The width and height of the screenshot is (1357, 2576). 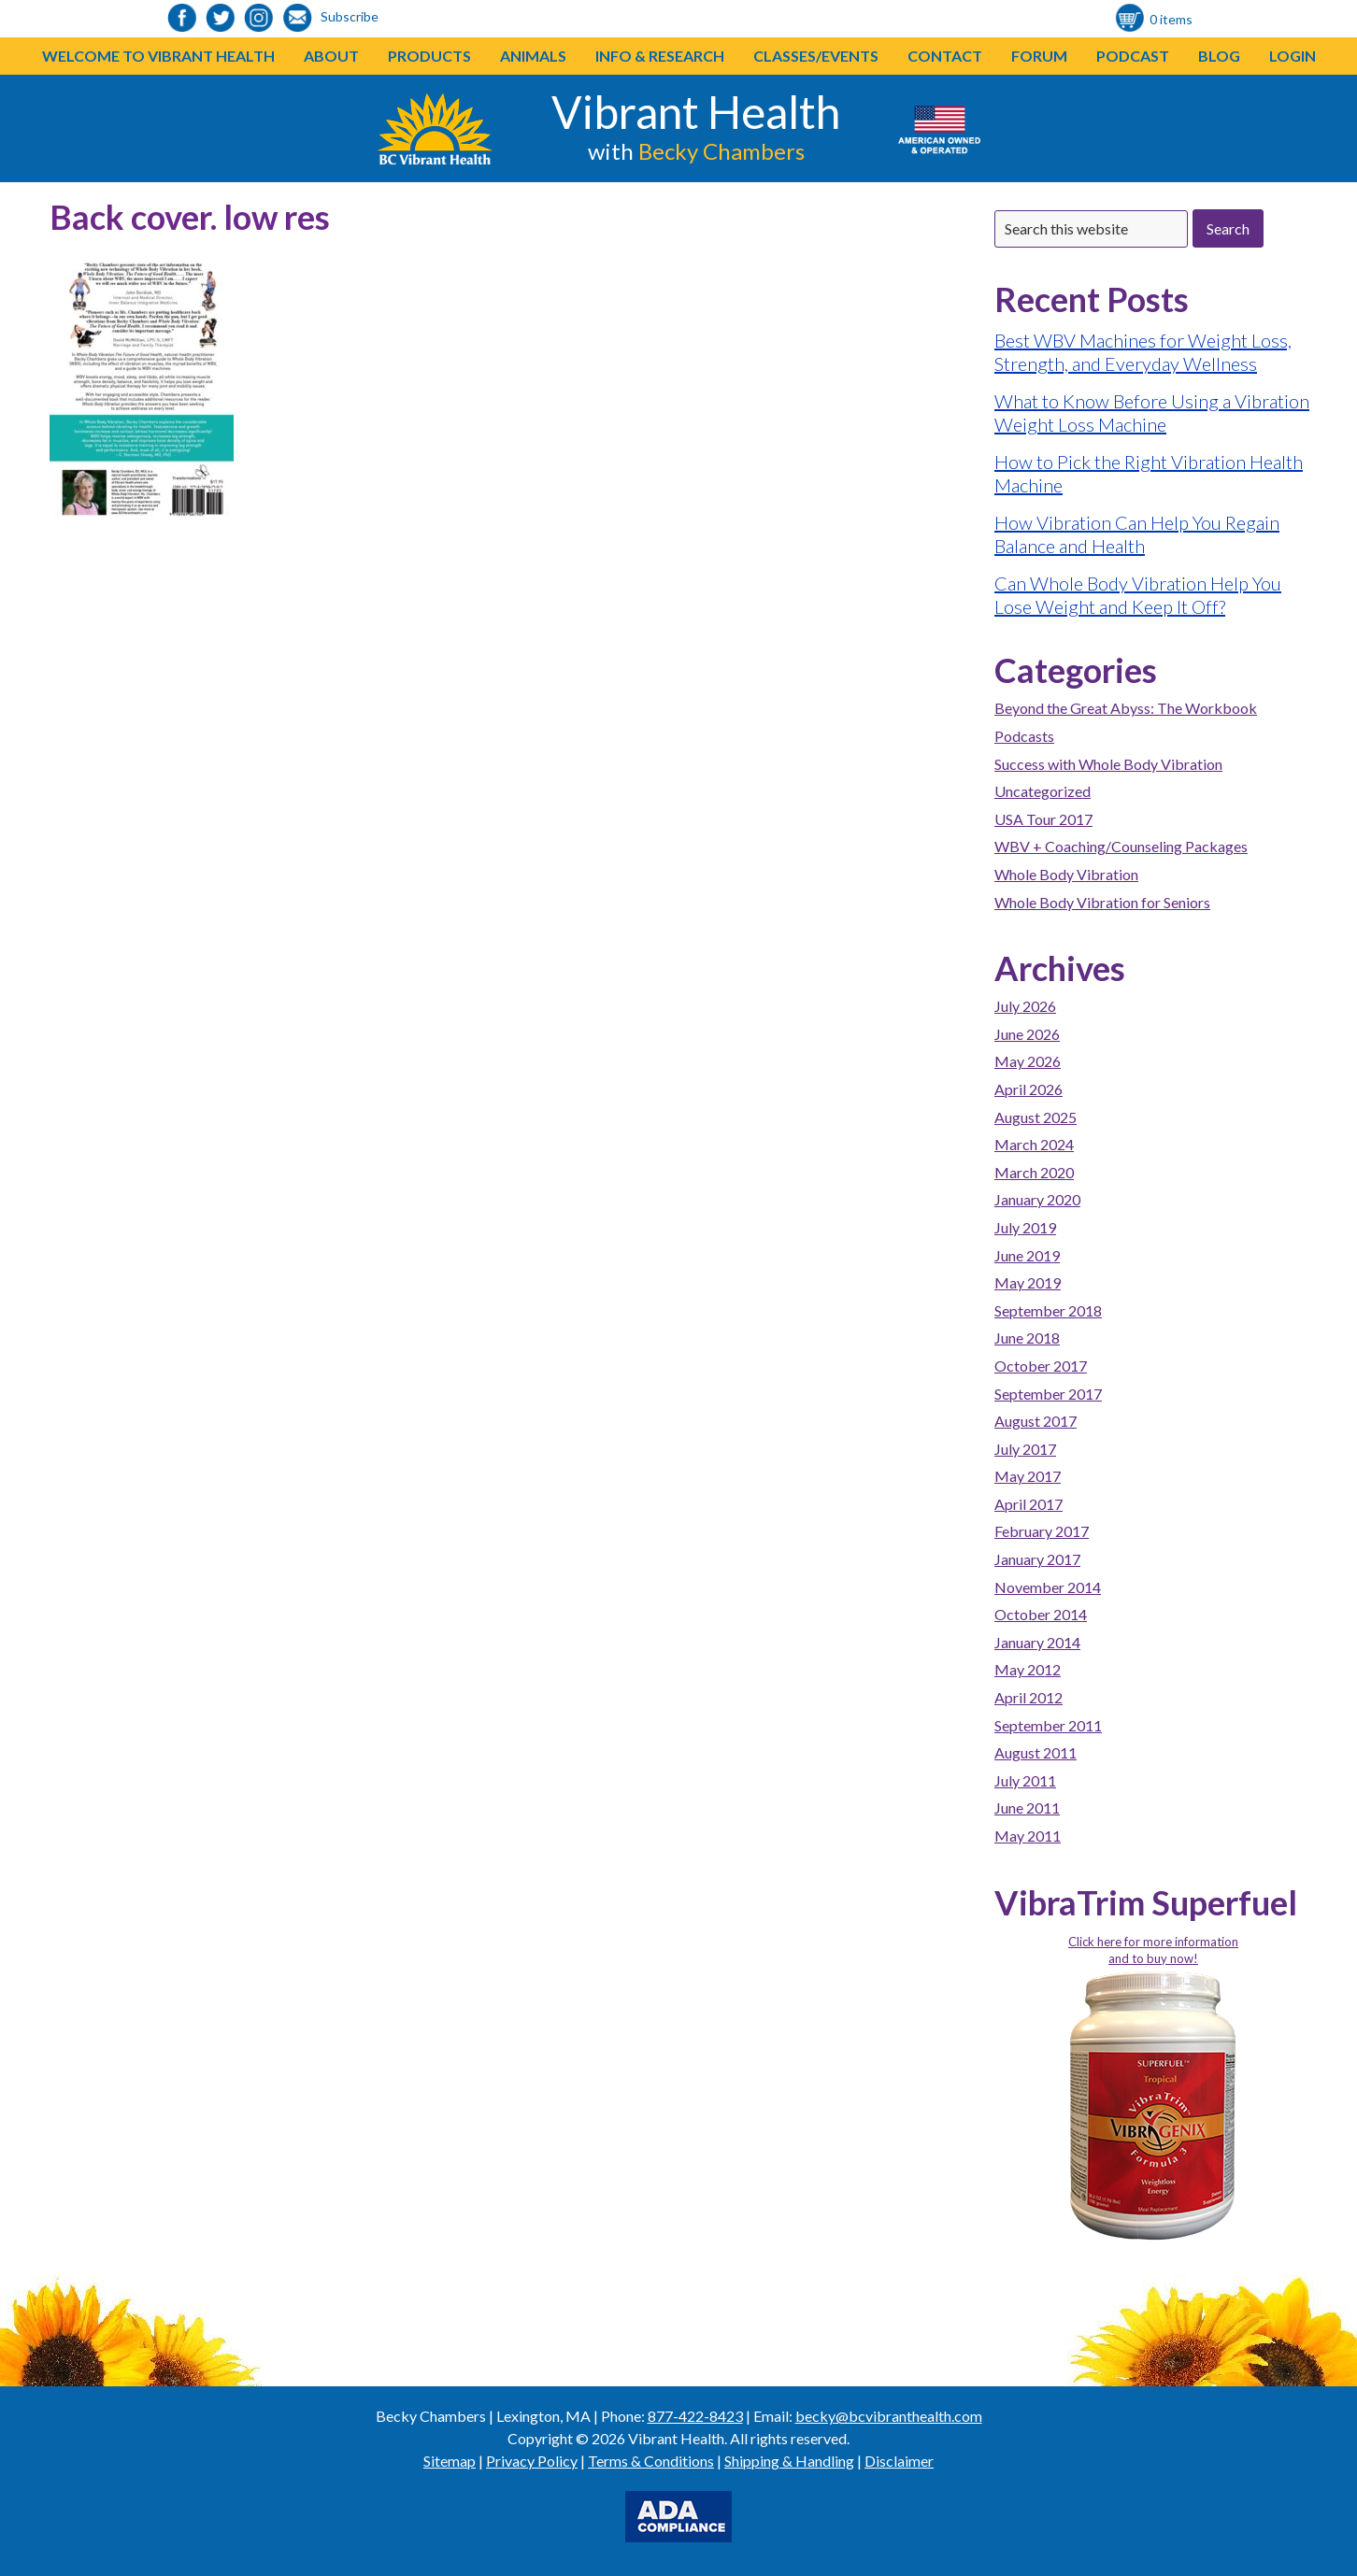 I want to click on May 2017, so click(x=1027, y=1476).